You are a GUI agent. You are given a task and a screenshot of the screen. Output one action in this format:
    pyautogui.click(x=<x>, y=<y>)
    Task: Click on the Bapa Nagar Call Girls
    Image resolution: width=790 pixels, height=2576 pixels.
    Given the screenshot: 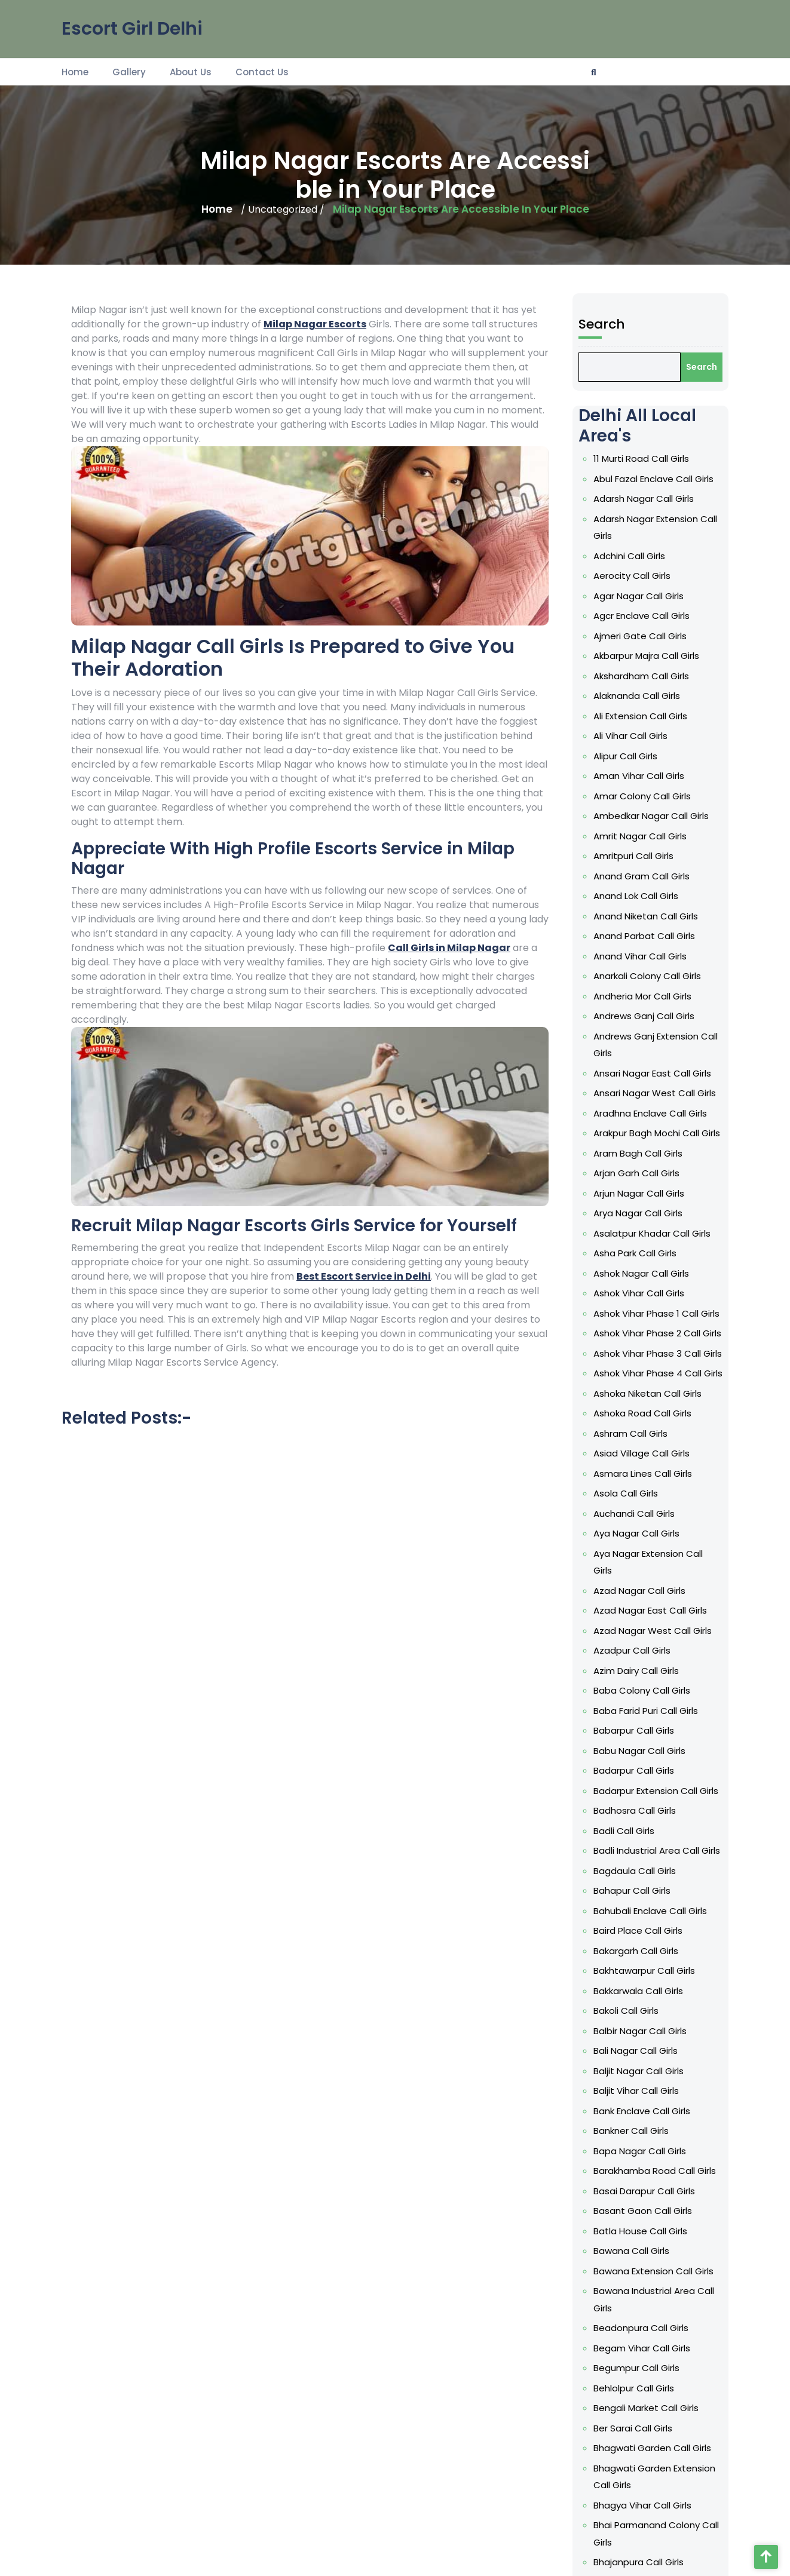 What is the action you would take?
    pyautogui.click(x=643, y=1982)
    